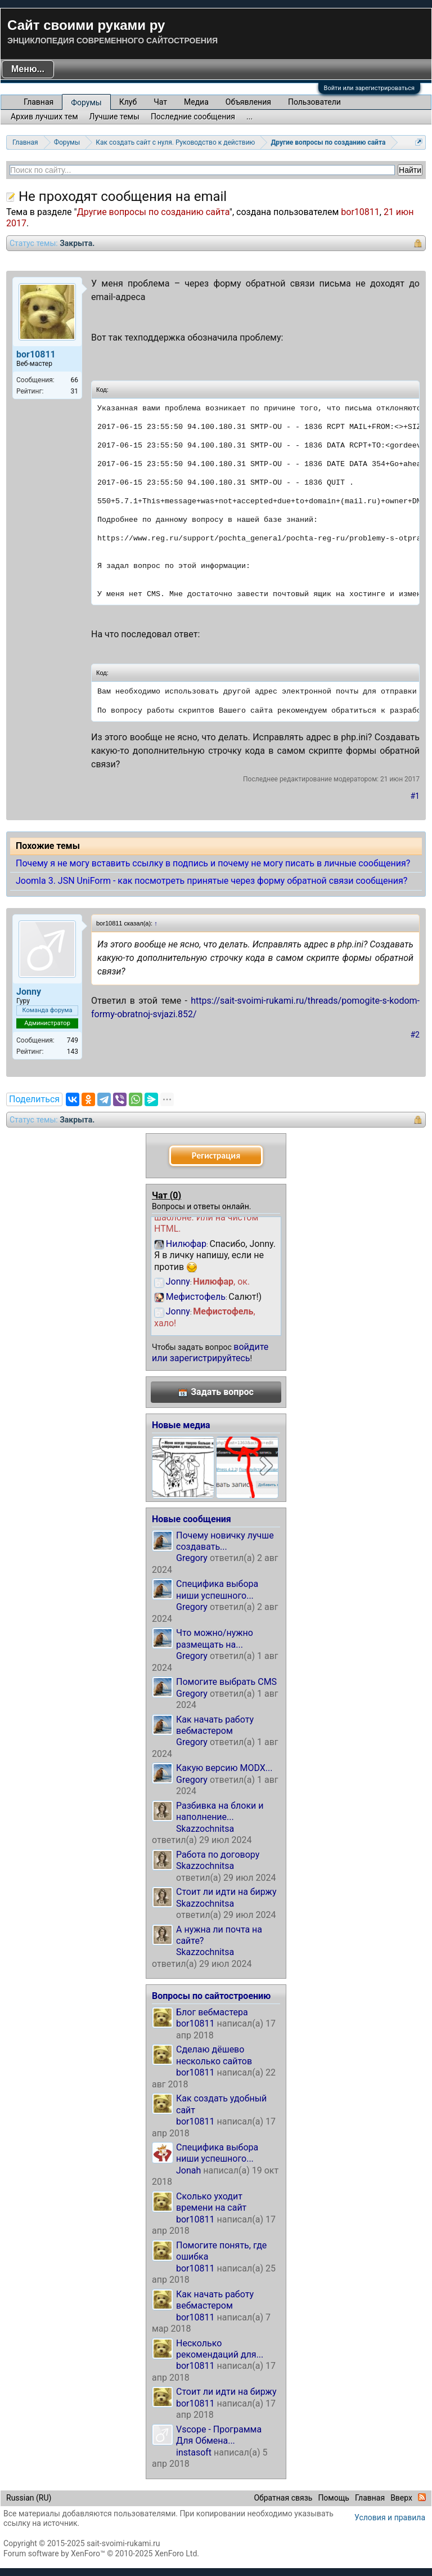 The height and width of the screenshot is (2576, 432). What do you see at coordinates (225, 1541) in the screenshot?
I see `Почему новичку лучше создавать...` at bounding box center [225, 1541].